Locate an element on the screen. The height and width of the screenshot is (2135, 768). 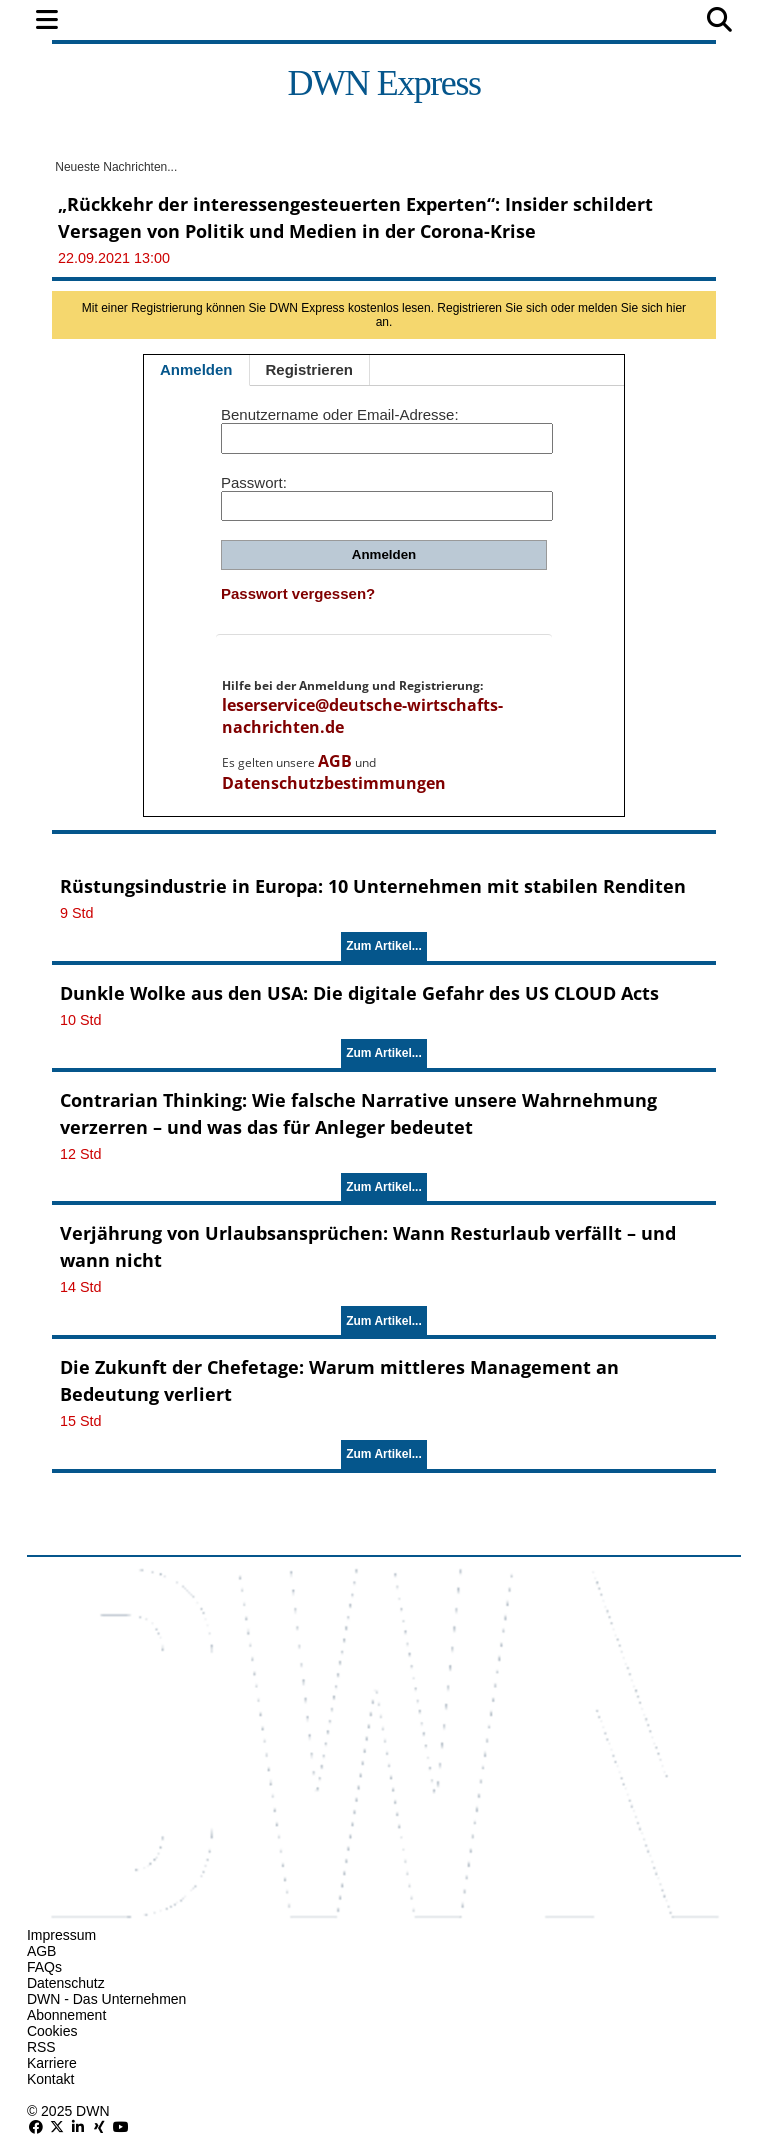
DWN - Das Unternehmen is located at coordinates (107, 1999).